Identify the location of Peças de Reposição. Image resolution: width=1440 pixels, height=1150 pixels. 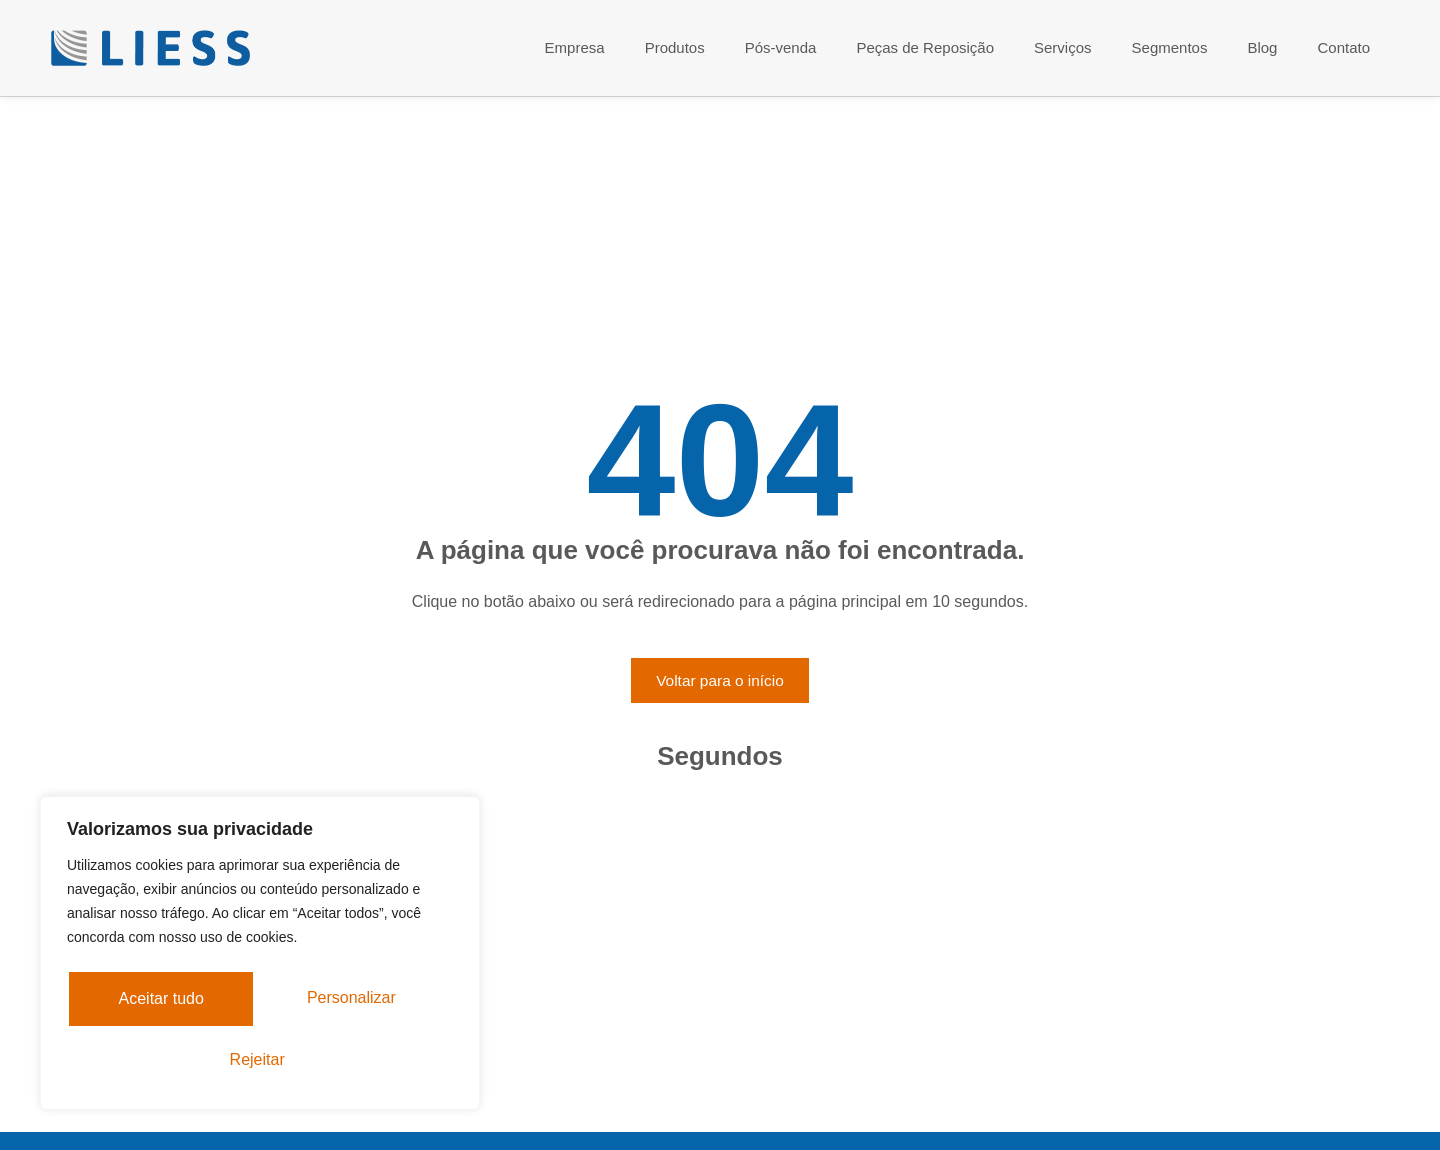
(925, 47).